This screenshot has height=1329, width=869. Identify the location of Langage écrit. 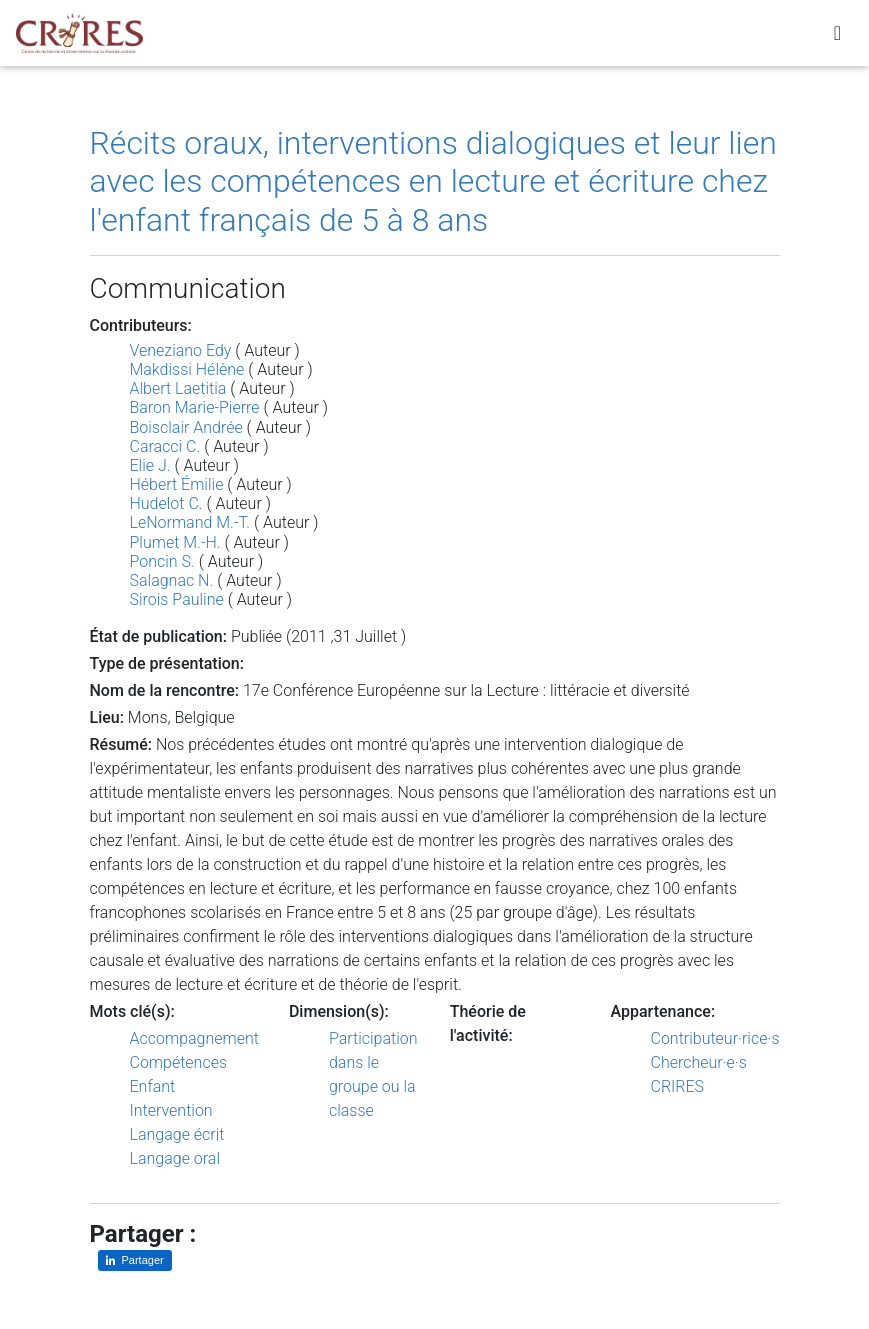
(177, 1134).